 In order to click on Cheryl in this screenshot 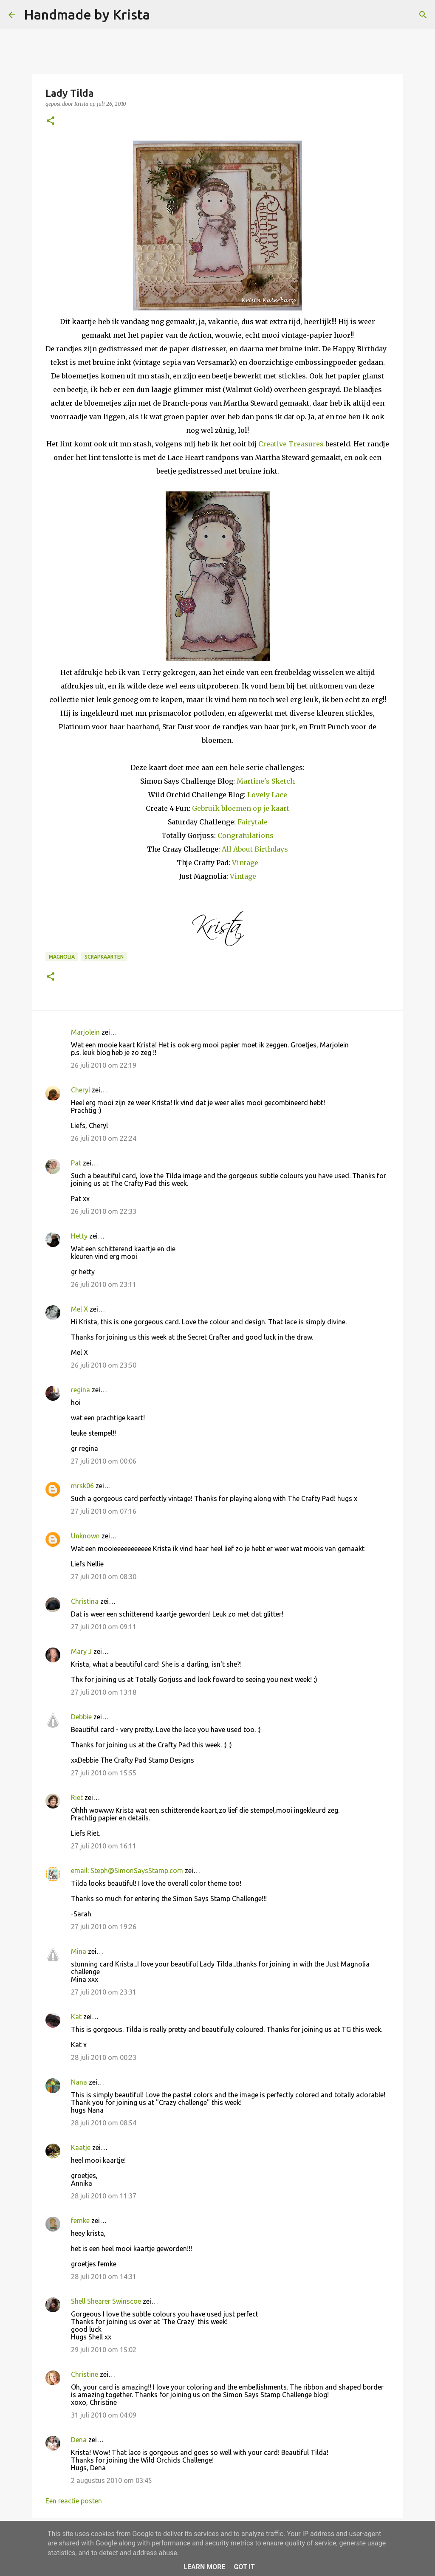, I will do `click(80, 1090)`.